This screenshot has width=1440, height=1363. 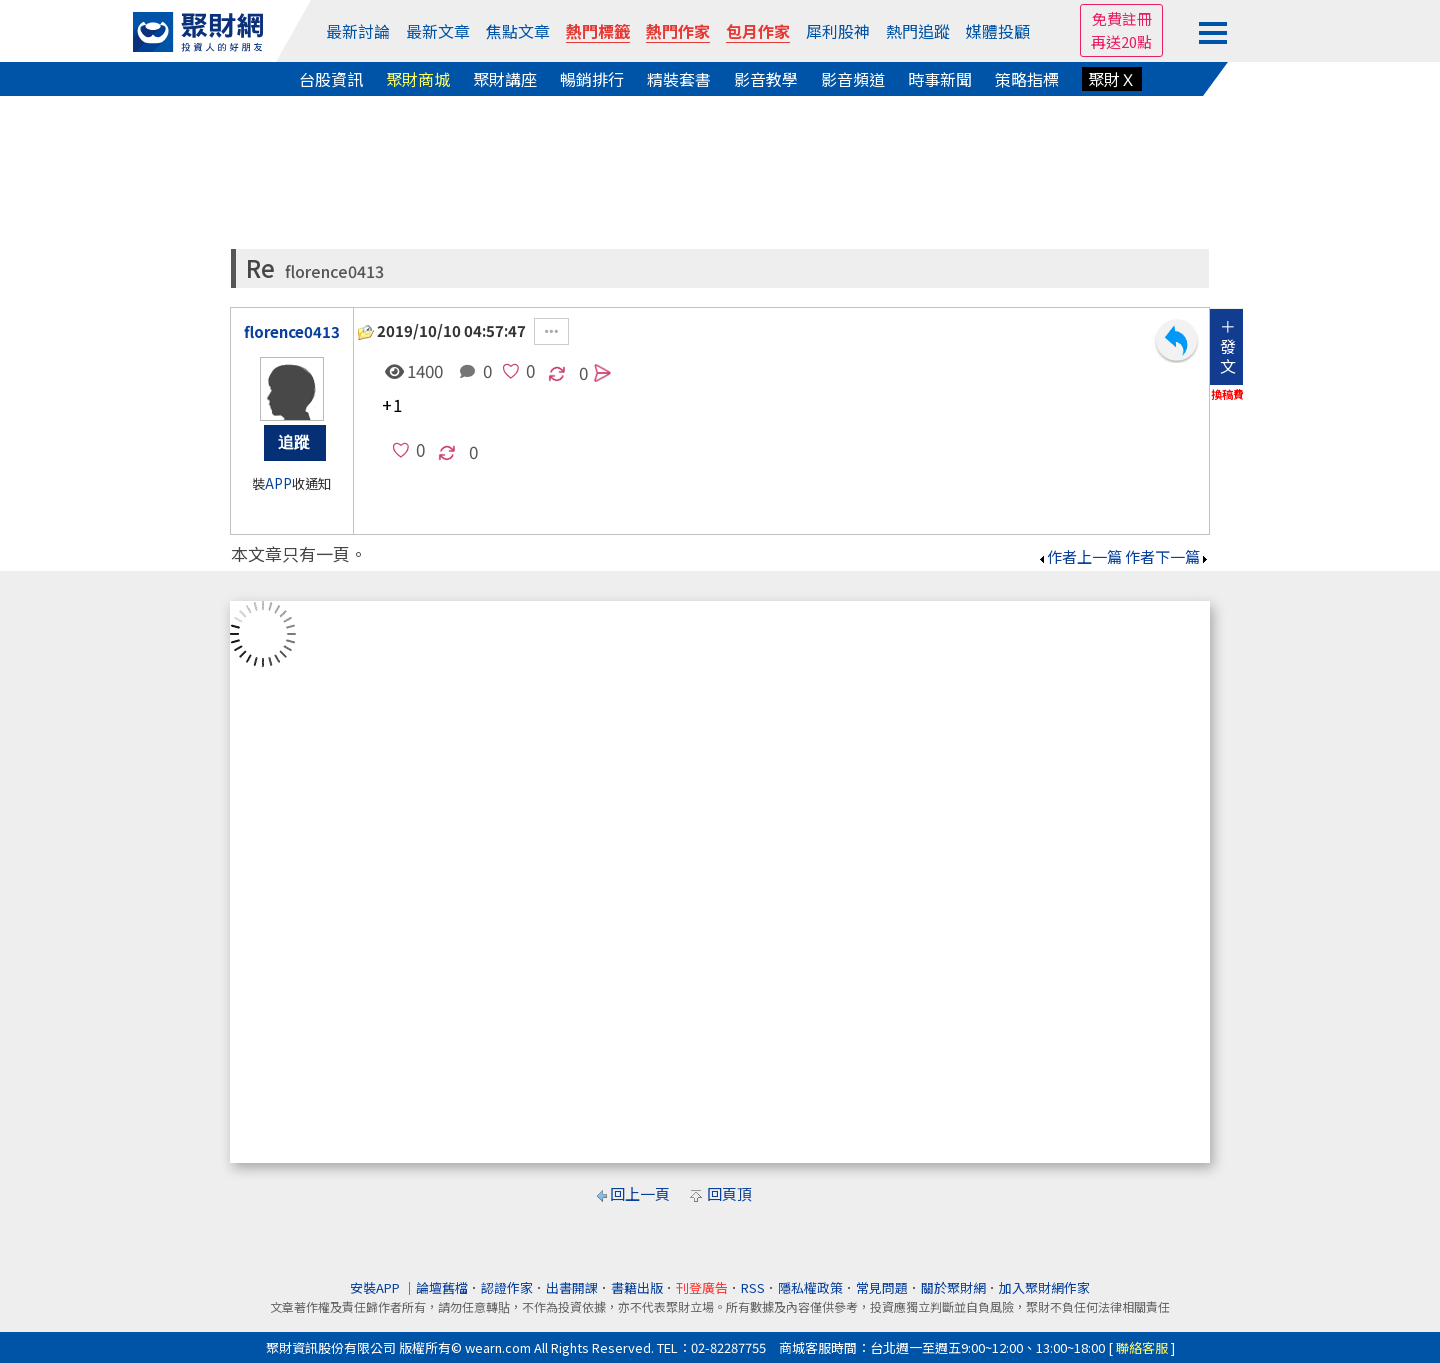 What do you see at coordinates (838, 31) in the screenshot?
I see `犀利股神` at bounding box center [838, 31].